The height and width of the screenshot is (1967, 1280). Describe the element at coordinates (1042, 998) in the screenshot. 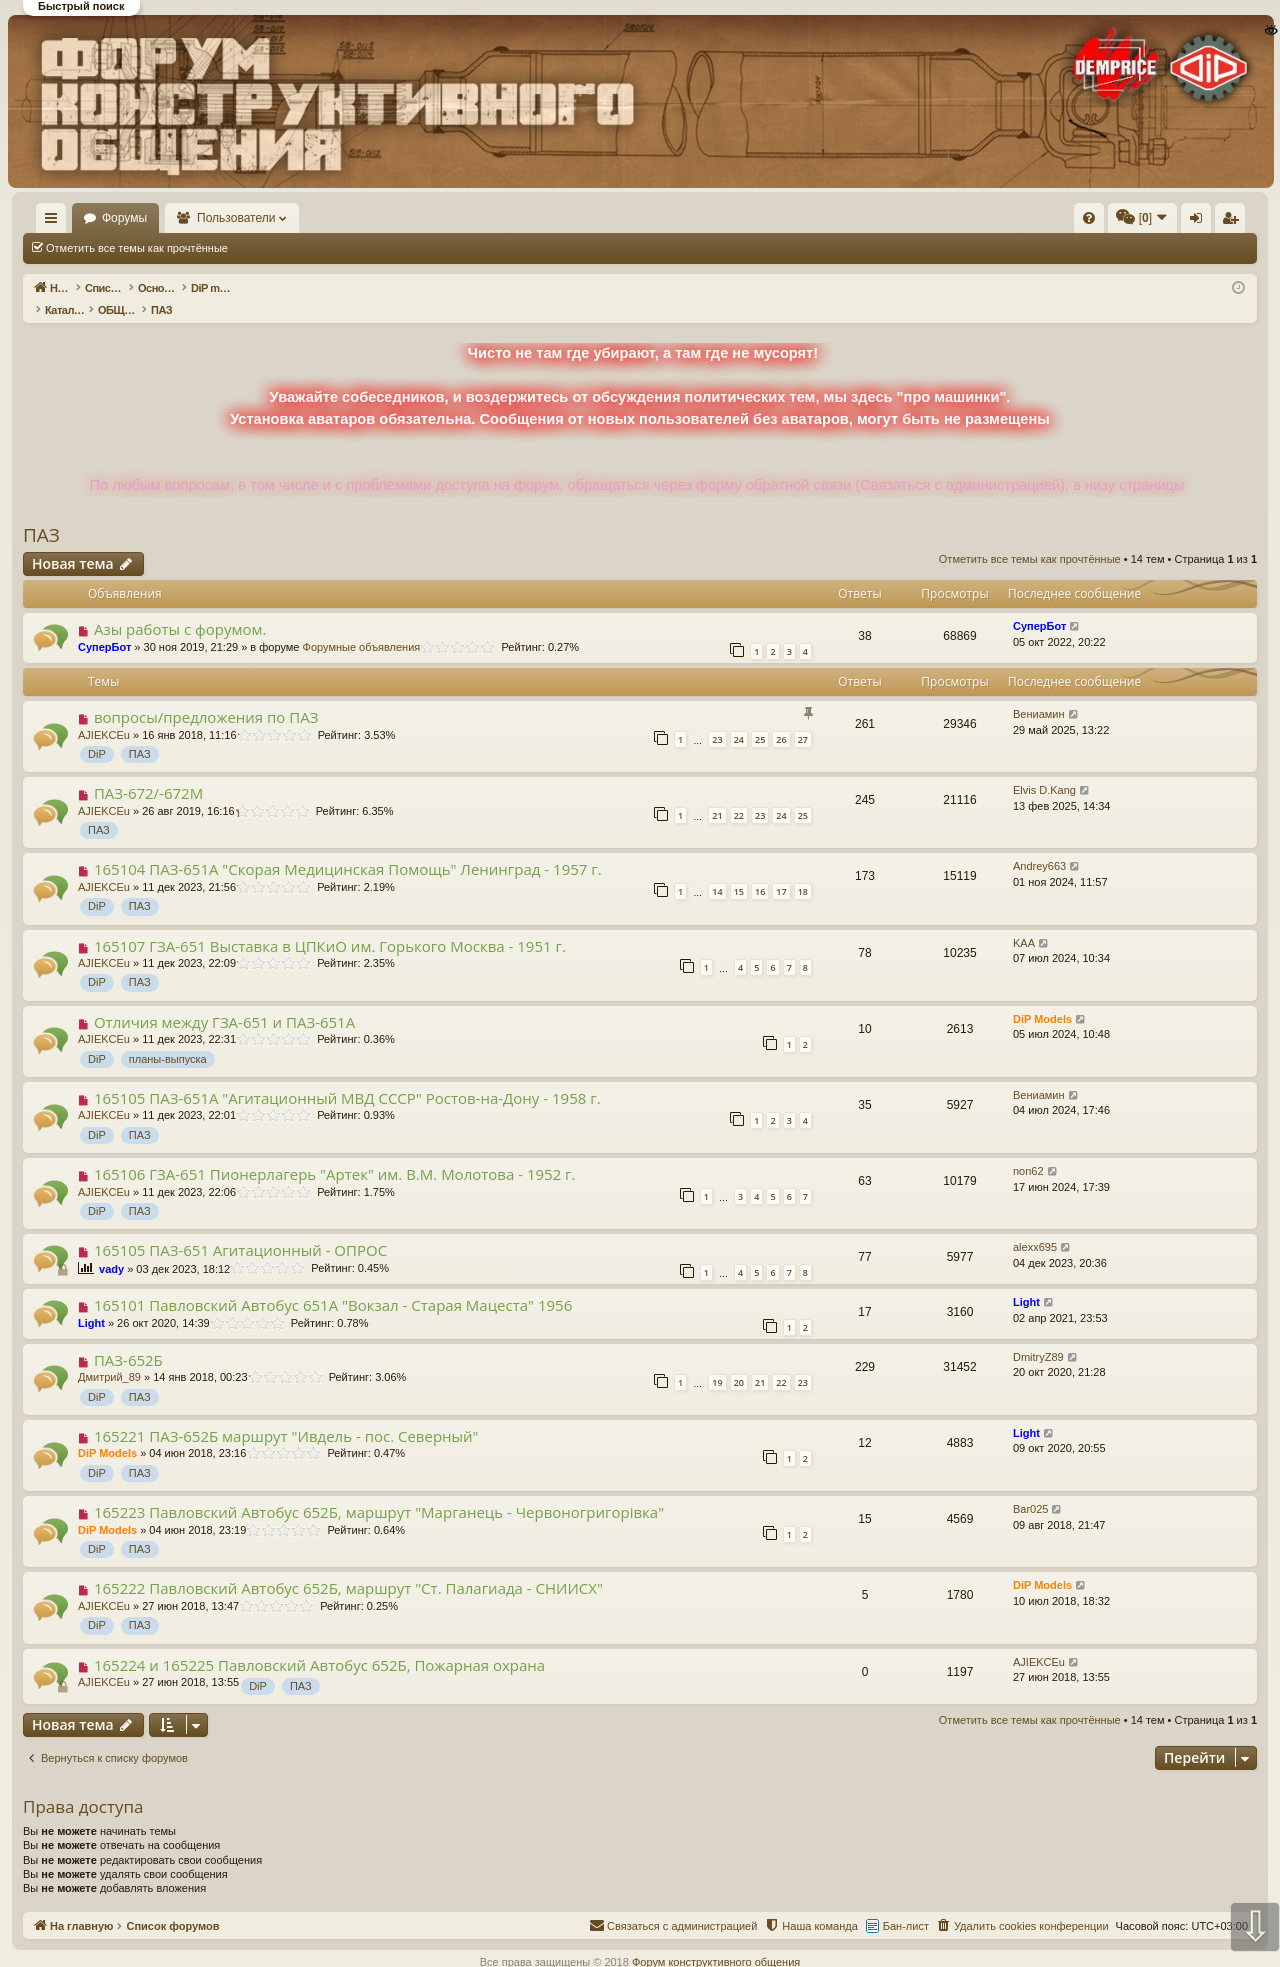

I see `DiP Models` at that location.